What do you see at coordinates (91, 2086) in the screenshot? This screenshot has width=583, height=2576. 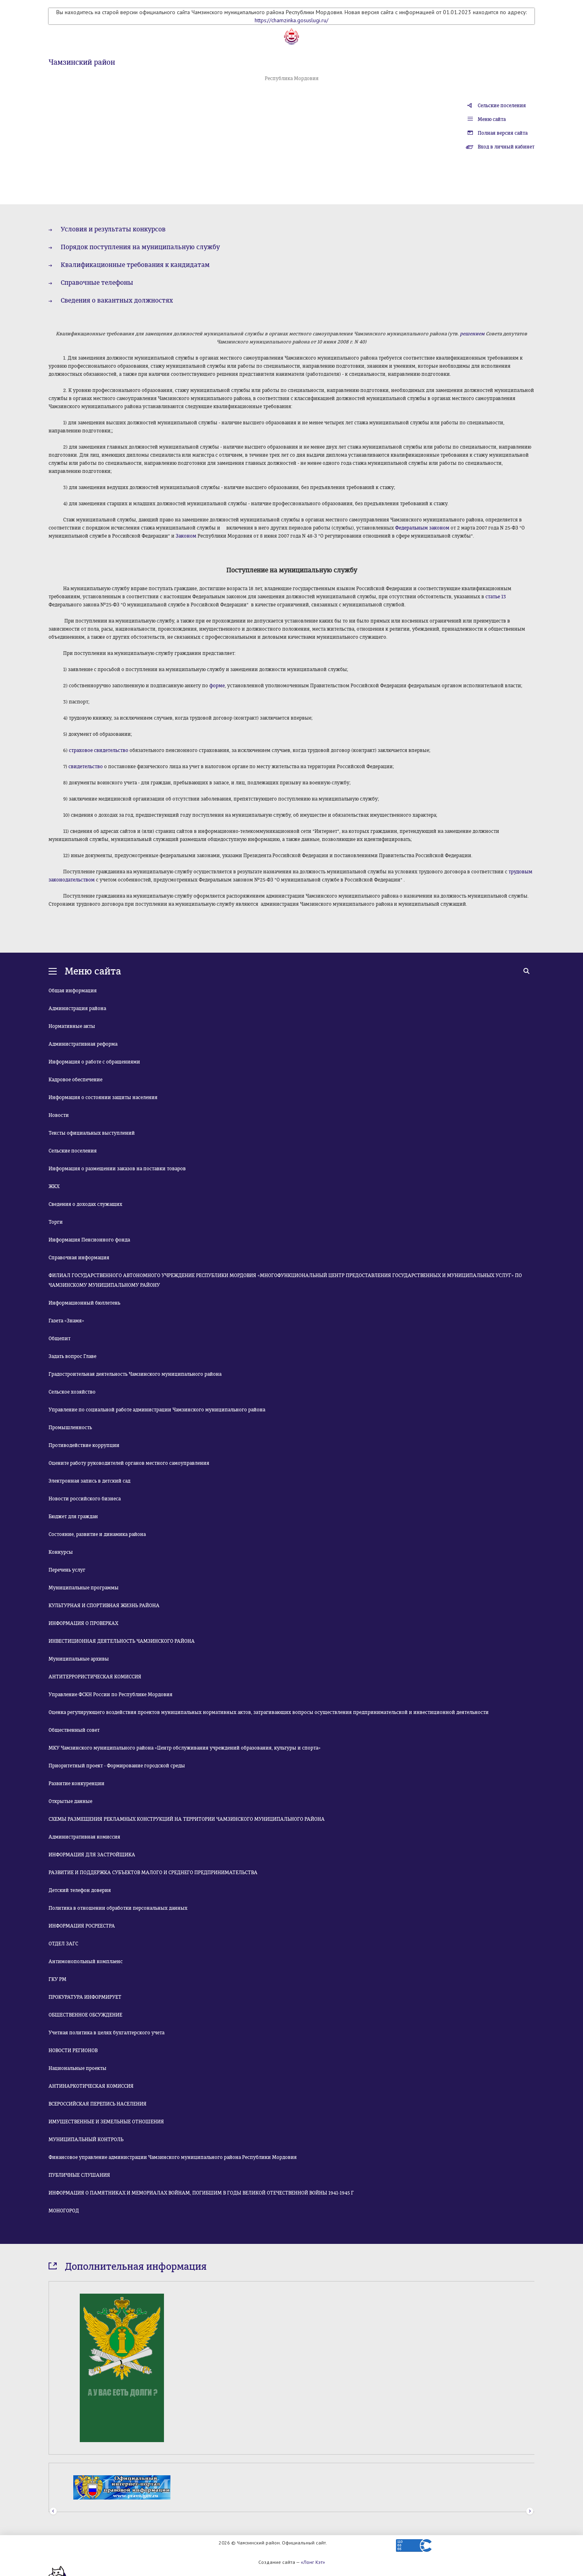 I see `АНТИНАРКОТИЧЕСКАЯ КОМИССИЯ` at bounding box center [91, 2086].